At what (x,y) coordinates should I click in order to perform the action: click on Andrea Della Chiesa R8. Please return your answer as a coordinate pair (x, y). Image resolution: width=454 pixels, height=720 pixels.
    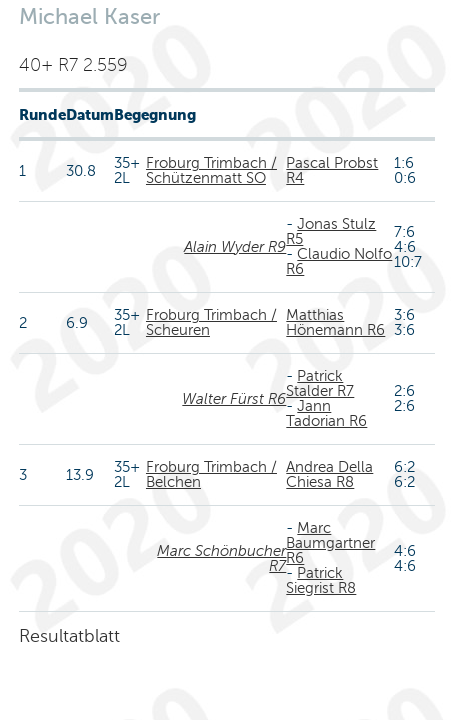
    Looking at the image, I should click on (329, 474).